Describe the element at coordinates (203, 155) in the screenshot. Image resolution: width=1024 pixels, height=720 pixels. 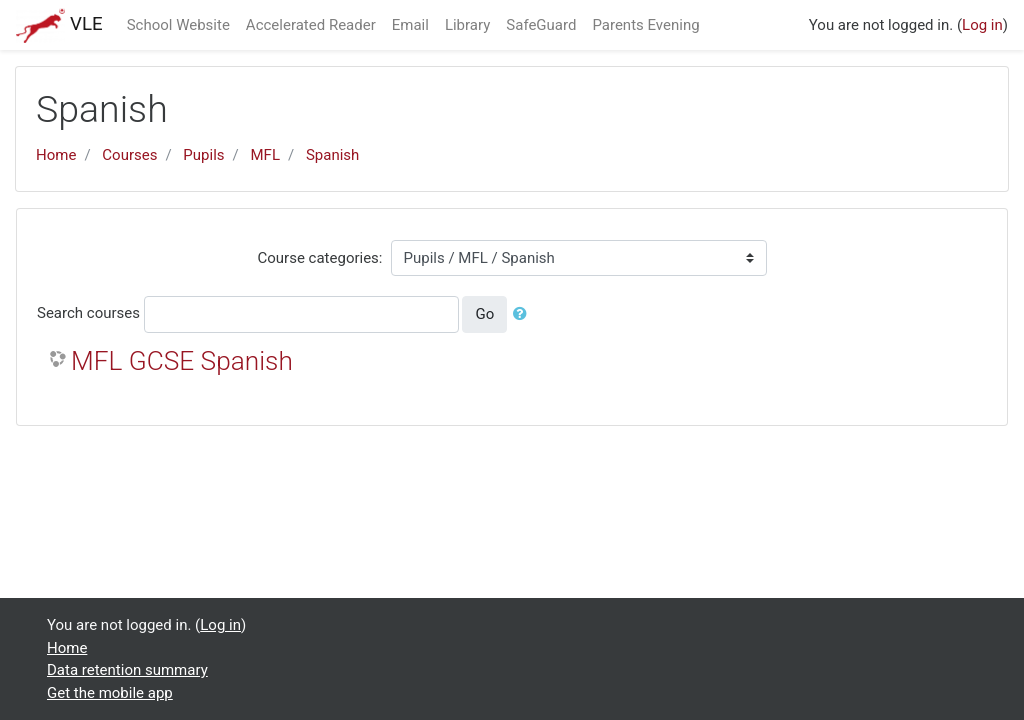
I see `Pupils` at that location.